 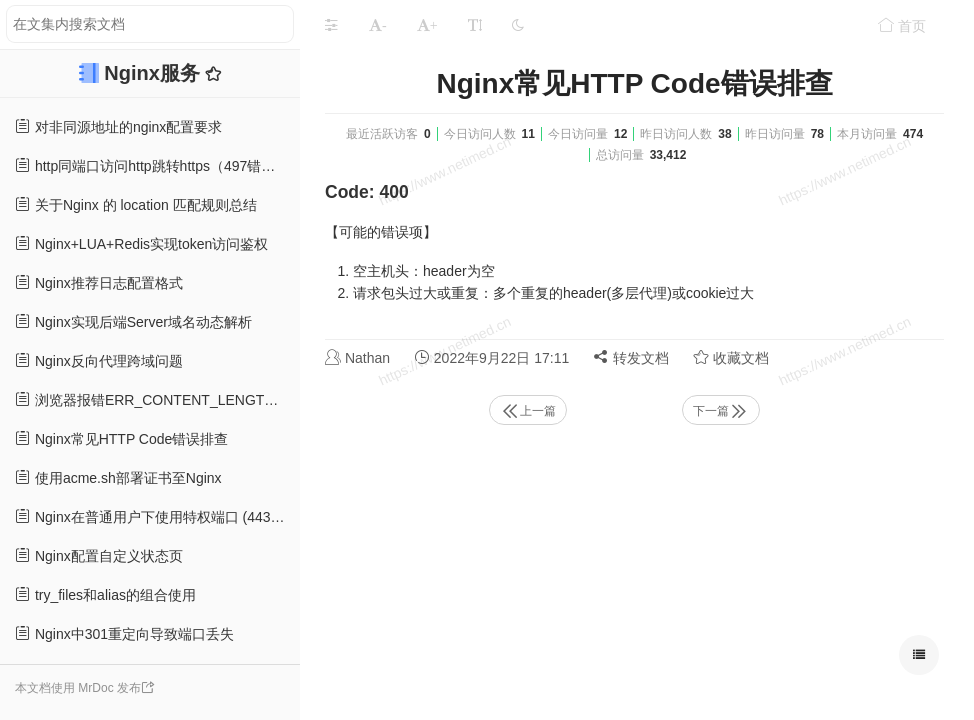 What do you see at coordinates (631, 357) in the screenshot?
I see `转发文档` at bounding box center [631, 357].